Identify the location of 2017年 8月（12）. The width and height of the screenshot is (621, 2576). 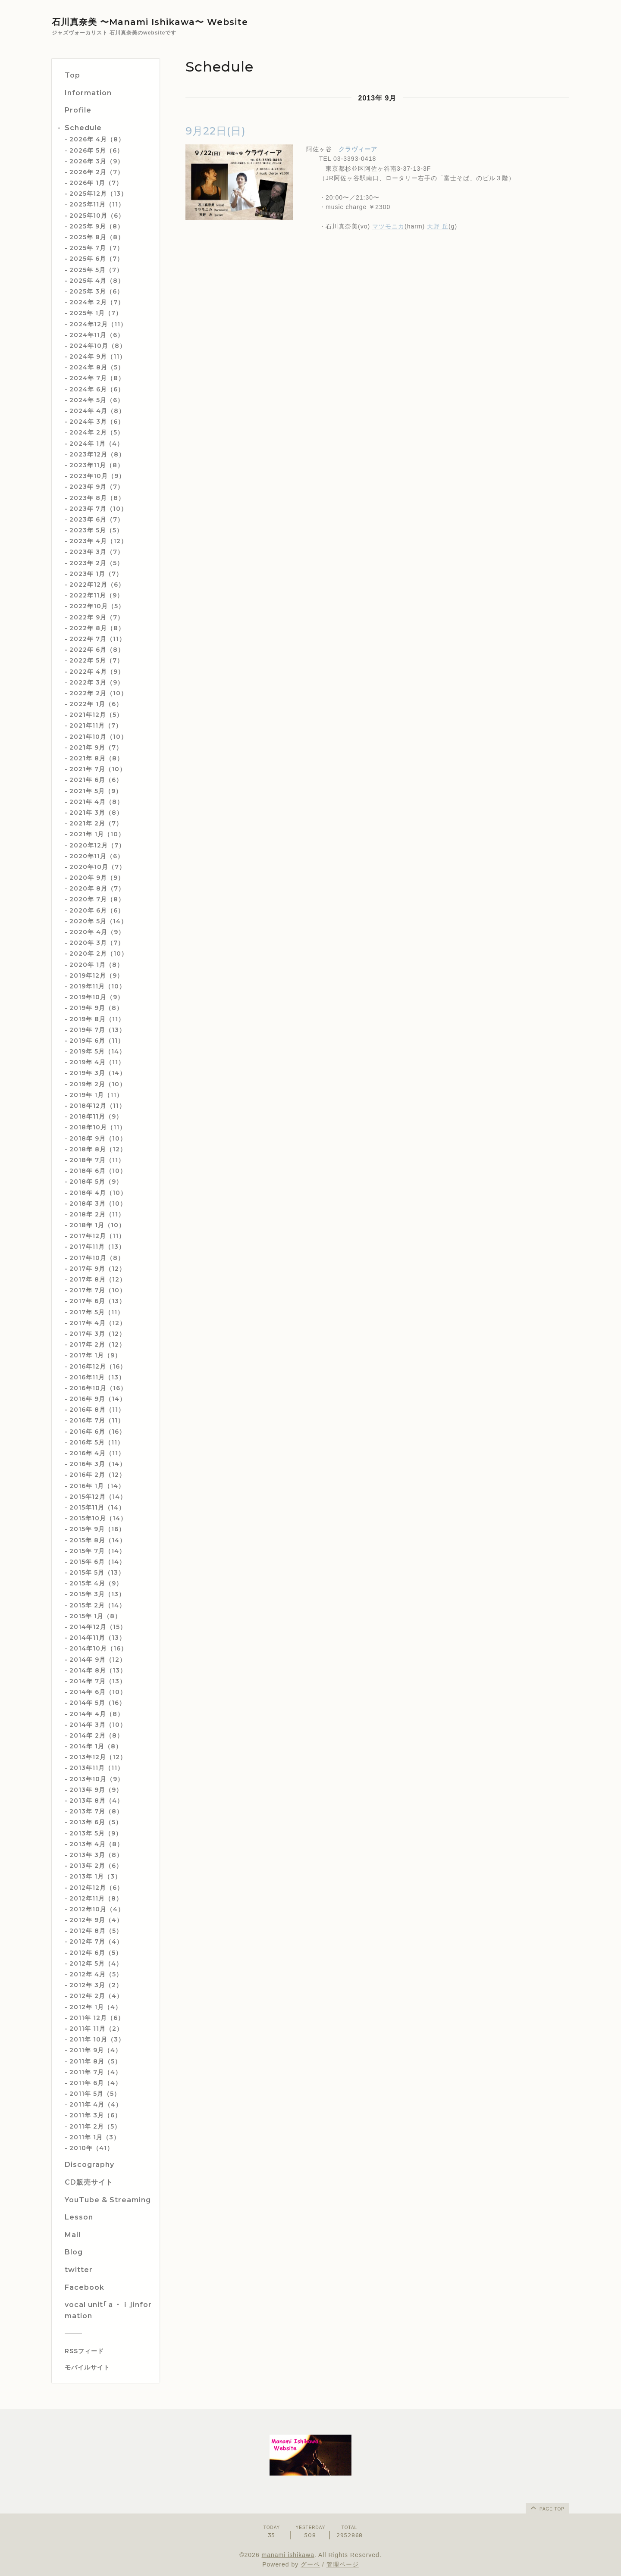
(97, 1279).